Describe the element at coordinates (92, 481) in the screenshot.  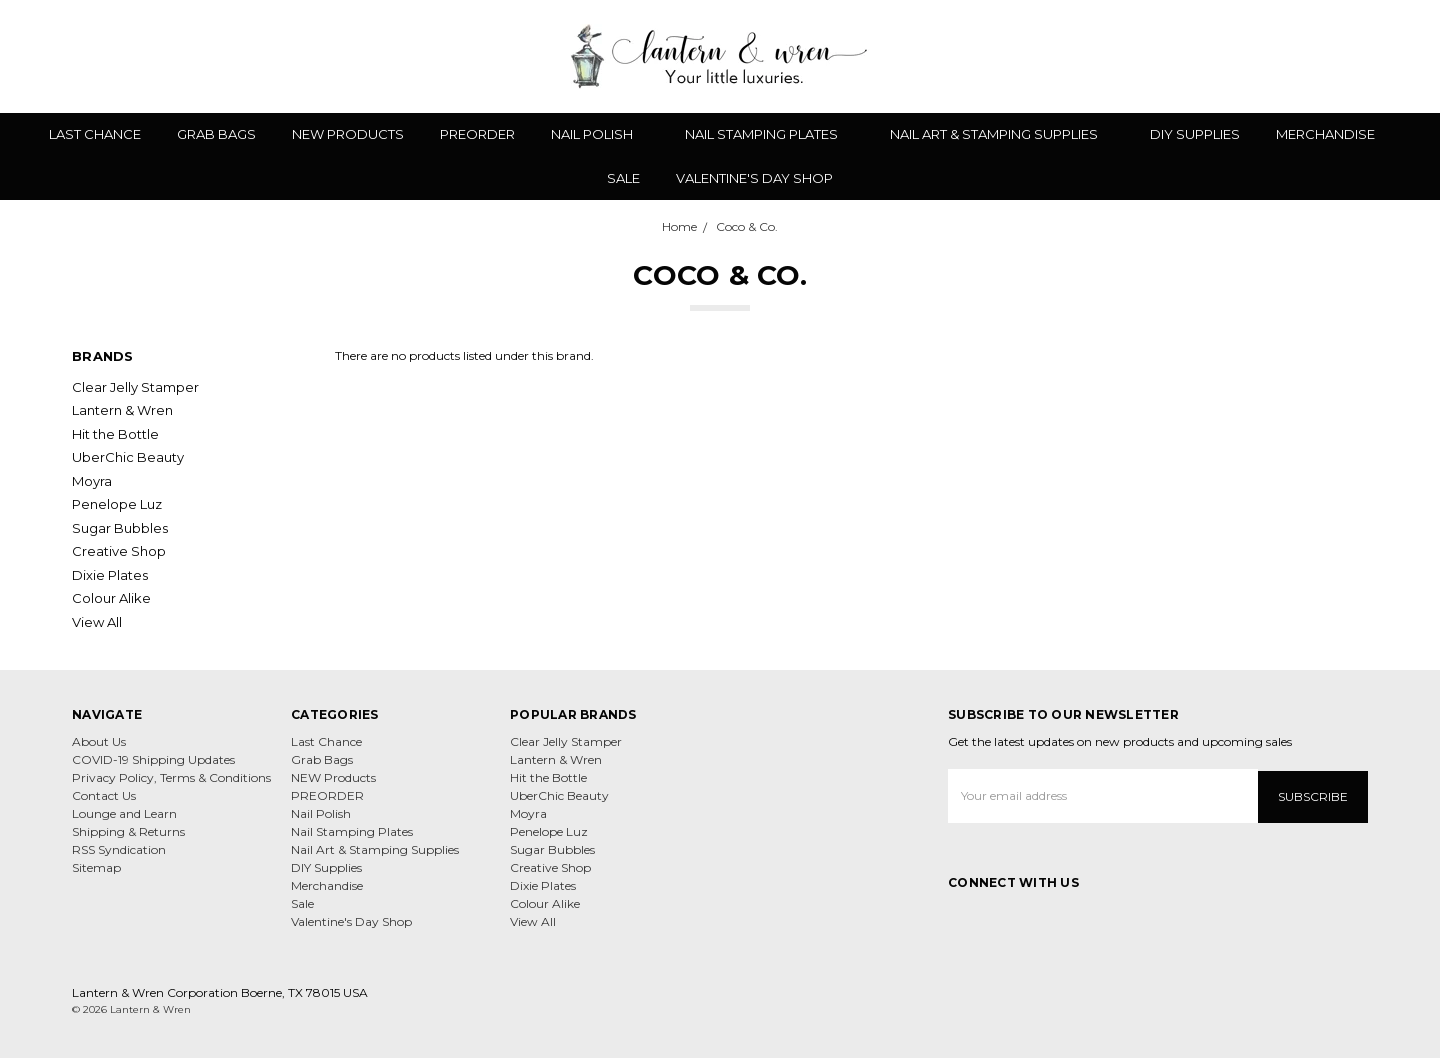
I see `Moyra` at that location.